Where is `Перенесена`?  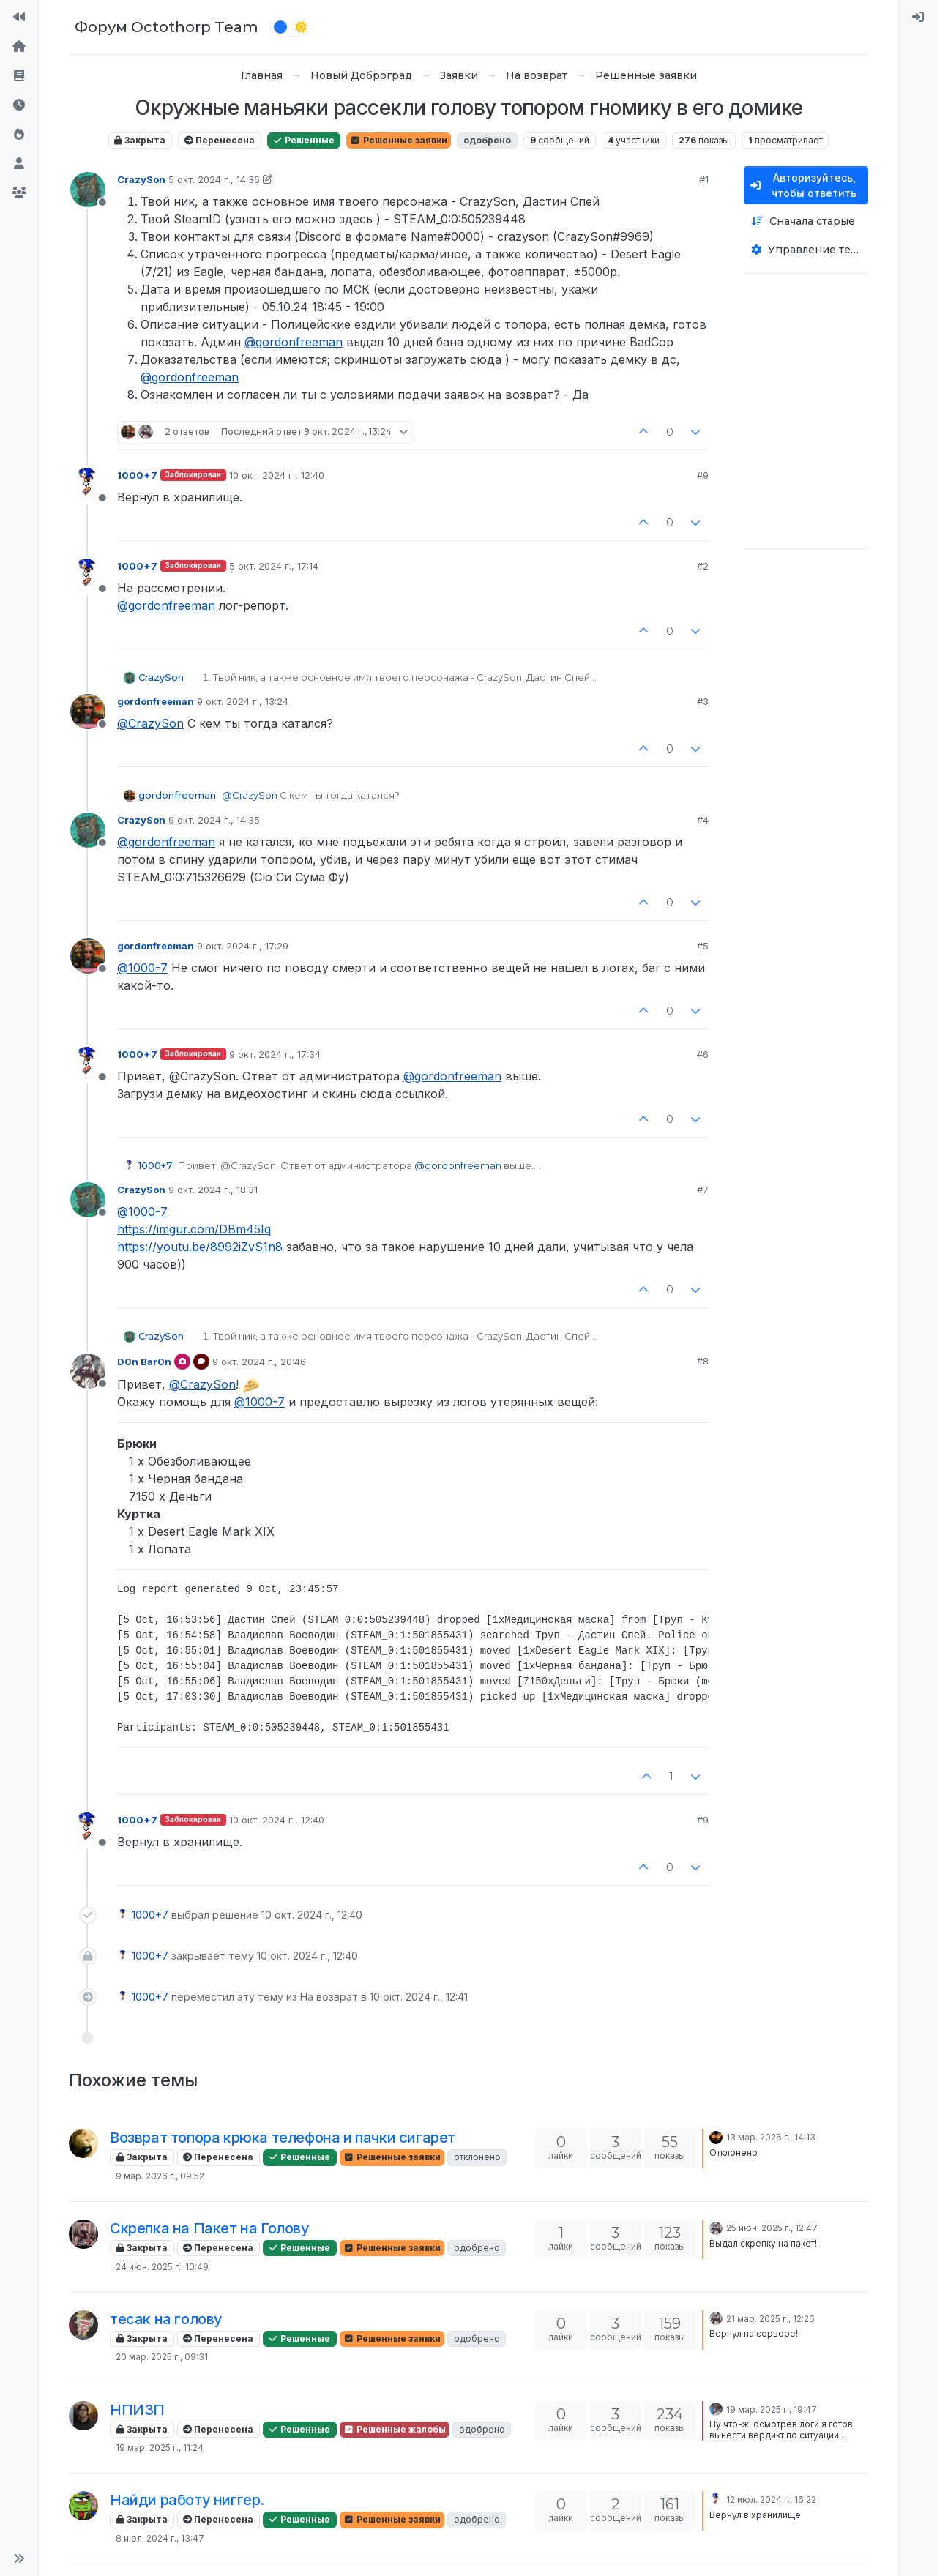 Перенесена is located at coordinates (219, 140).